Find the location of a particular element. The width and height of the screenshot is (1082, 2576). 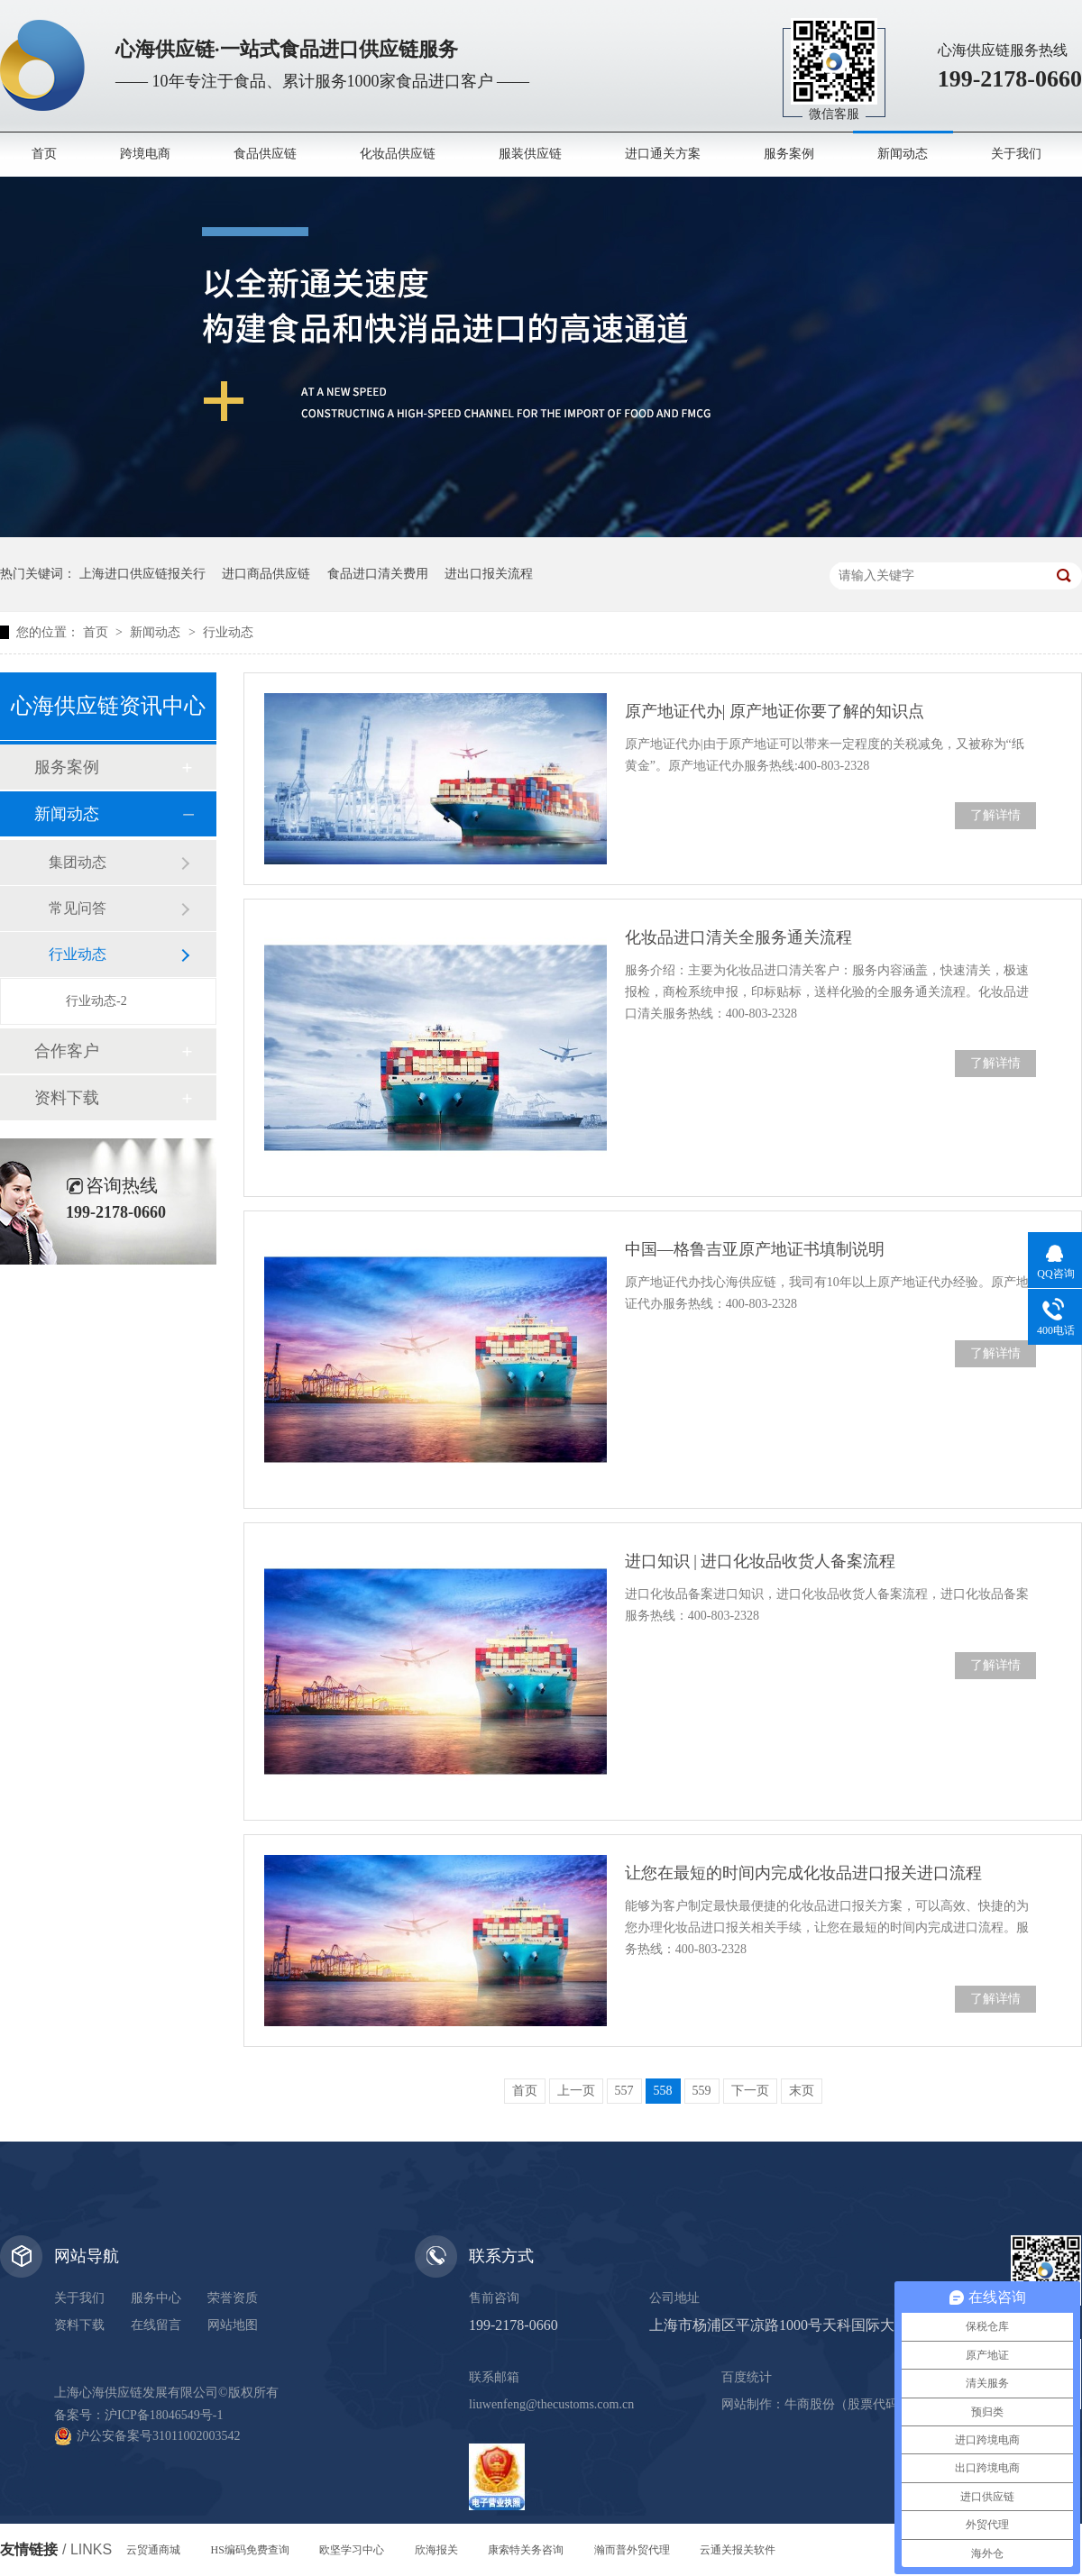

资料下载 is located at coordinates (66, 1098).